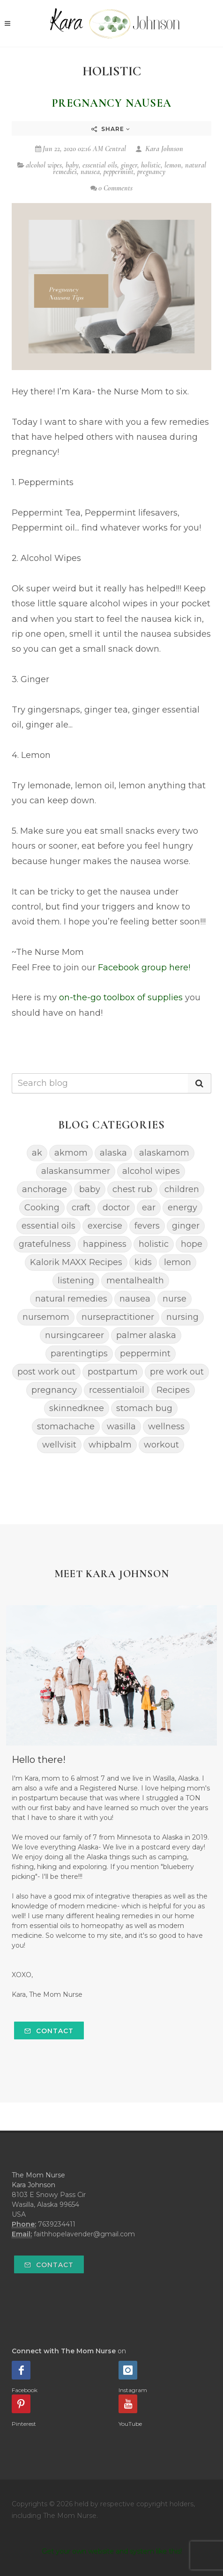  Describe the element at coordinates (181, 1189) in the screenshot. I see `children` at that location.